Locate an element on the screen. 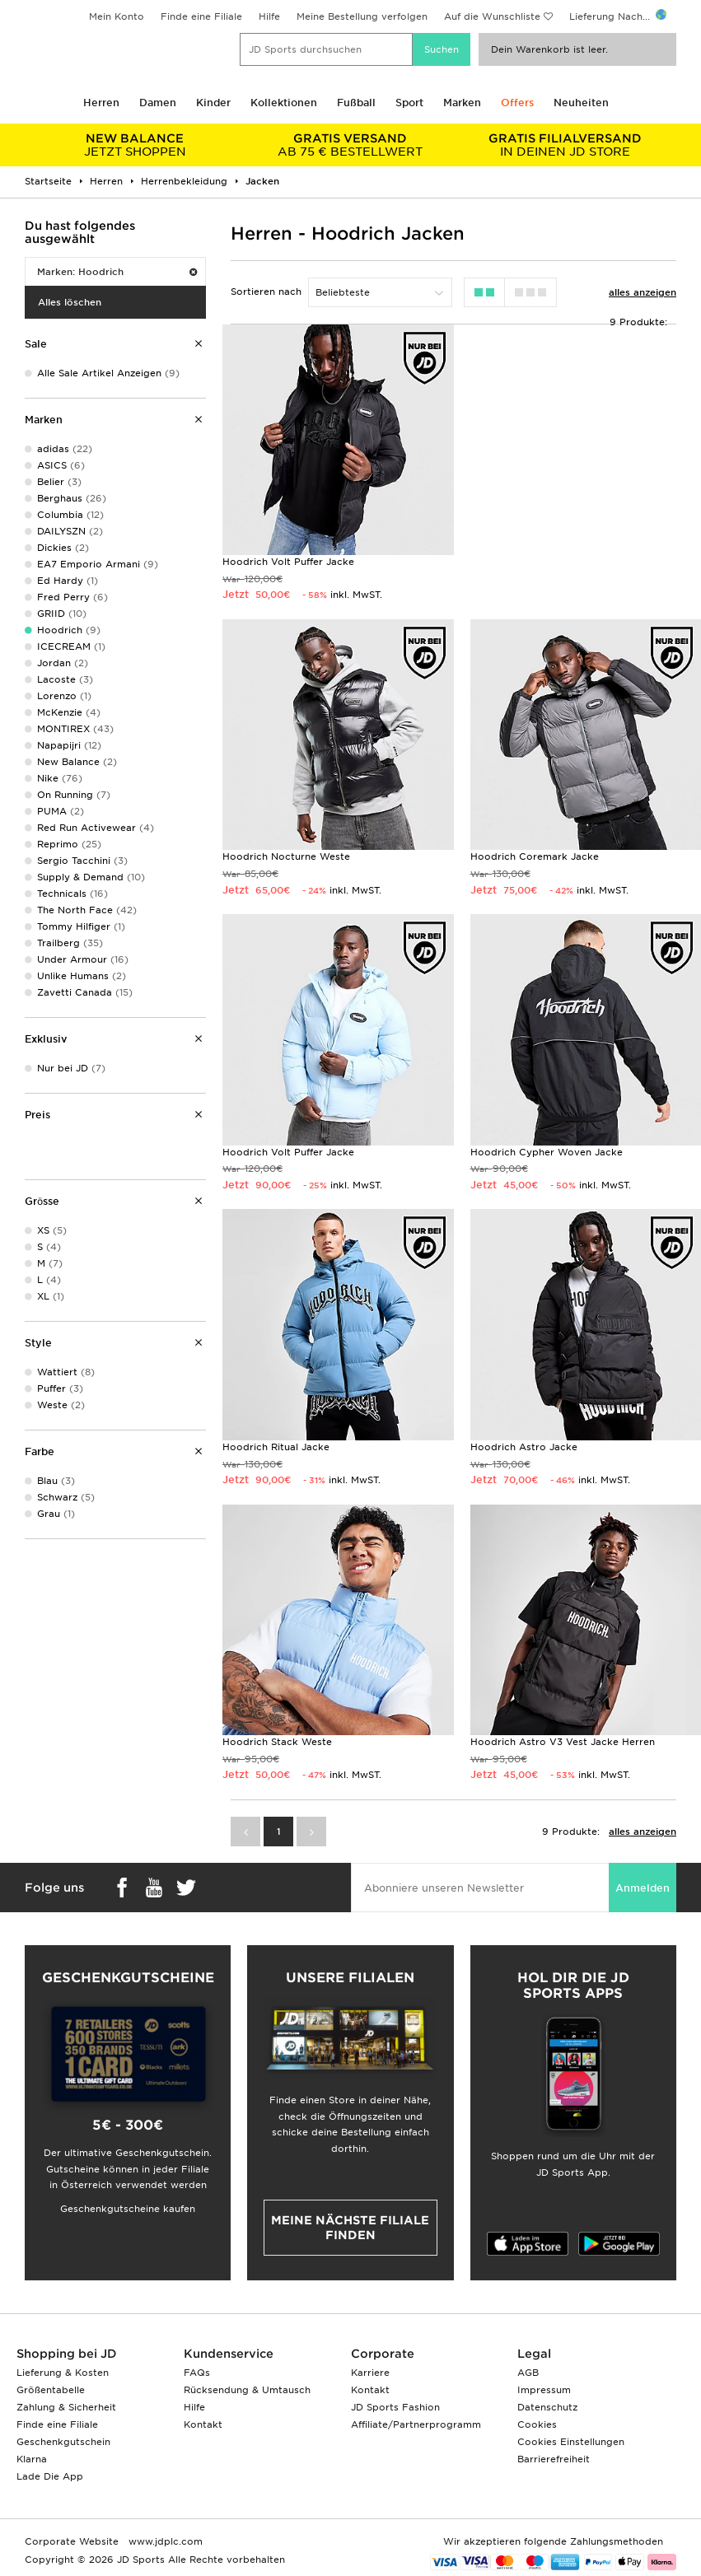 The width and height of the screenshot is (701, 2576). Größentabelle is located at coordinates (50, 2390).